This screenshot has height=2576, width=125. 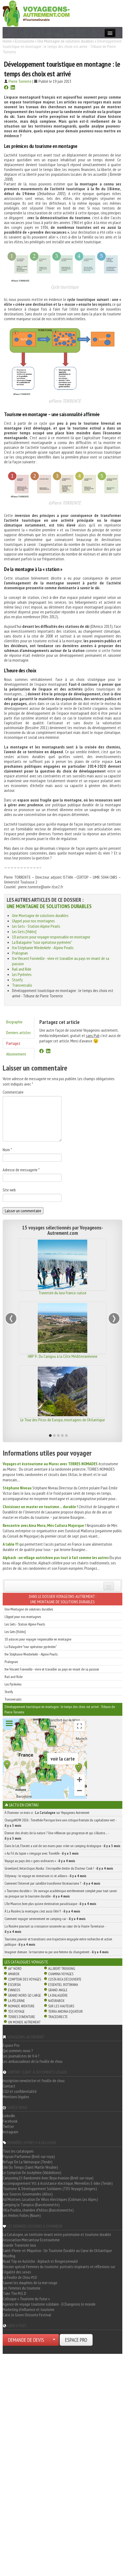 What do you see at coordinates (57, 2250) in the screenshot?
I see `Saint-Pierre-et-Miquelon : Un Tourisme Durable au Cœur de l'Atlantique` at bounding box center [57, 2250].